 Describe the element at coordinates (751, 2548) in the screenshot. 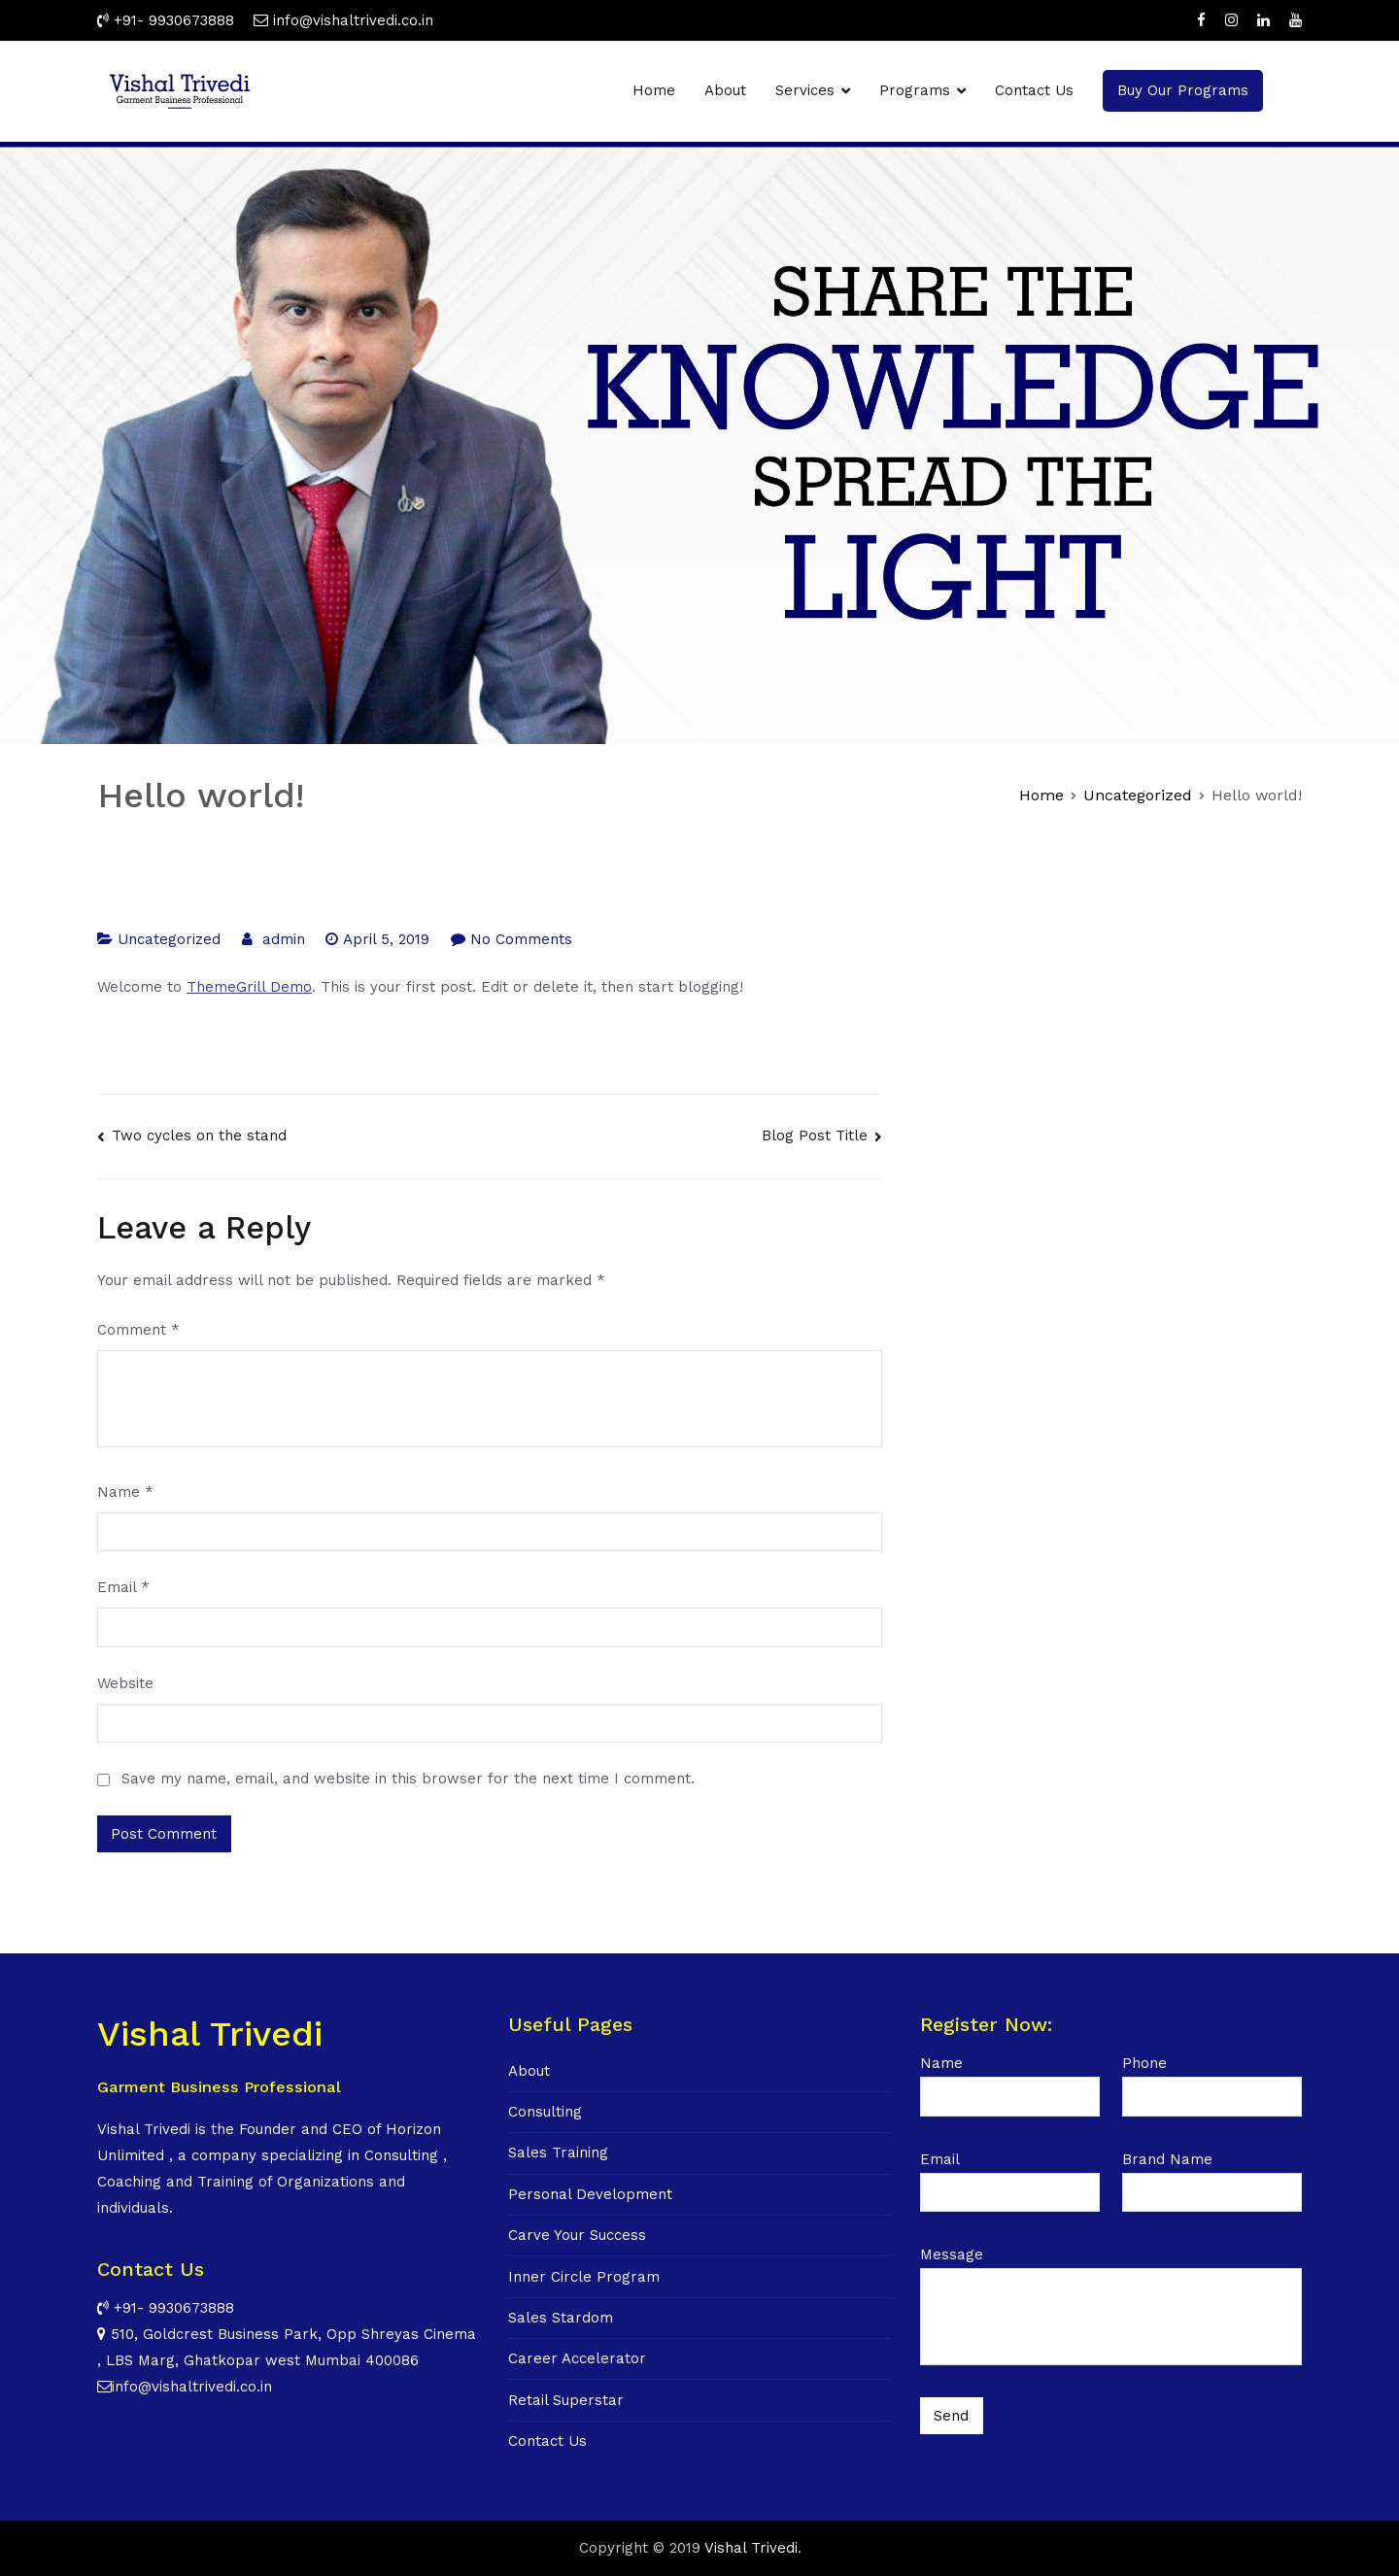

I see `Vishal Trivedi` at that location.